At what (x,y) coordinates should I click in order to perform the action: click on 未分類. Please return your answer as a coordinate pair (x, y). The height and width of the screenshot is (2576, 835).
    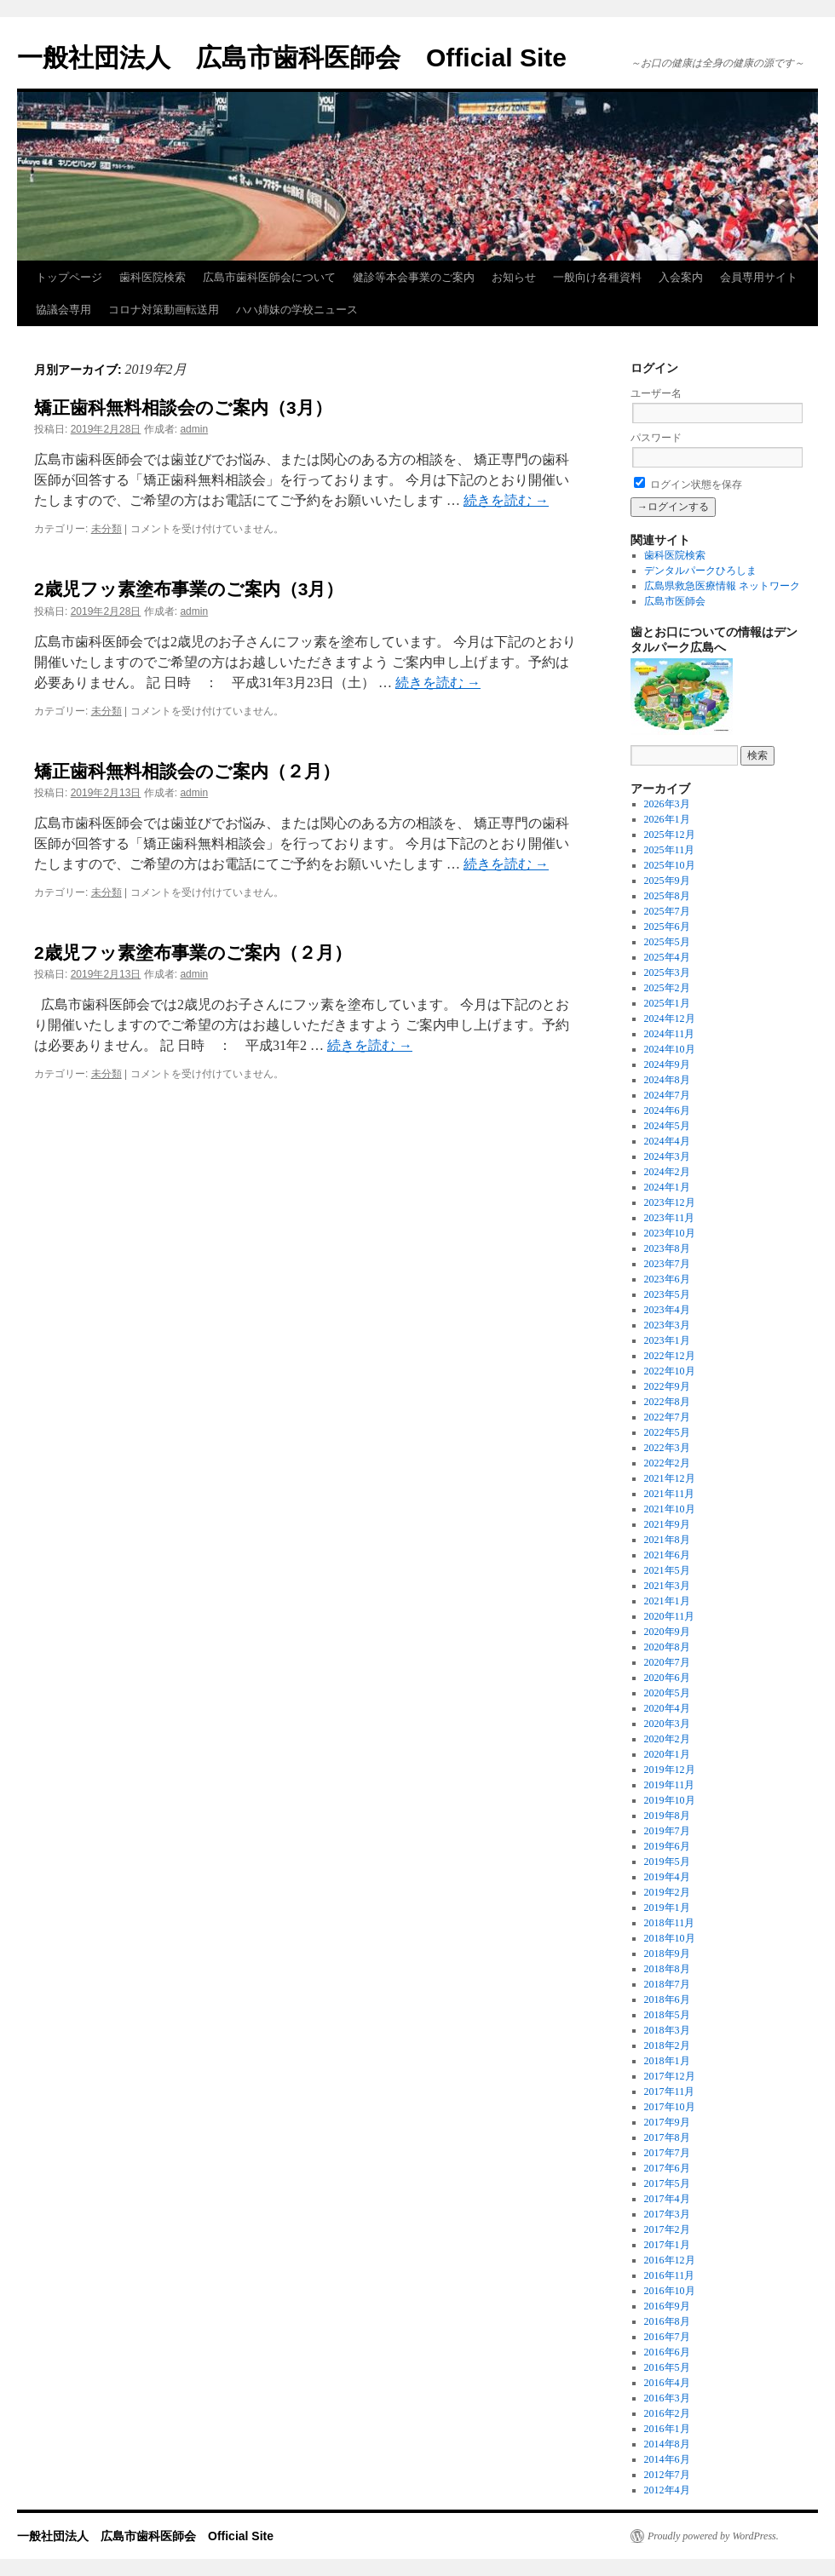
    Looking at the image, I should click on (106, 529).